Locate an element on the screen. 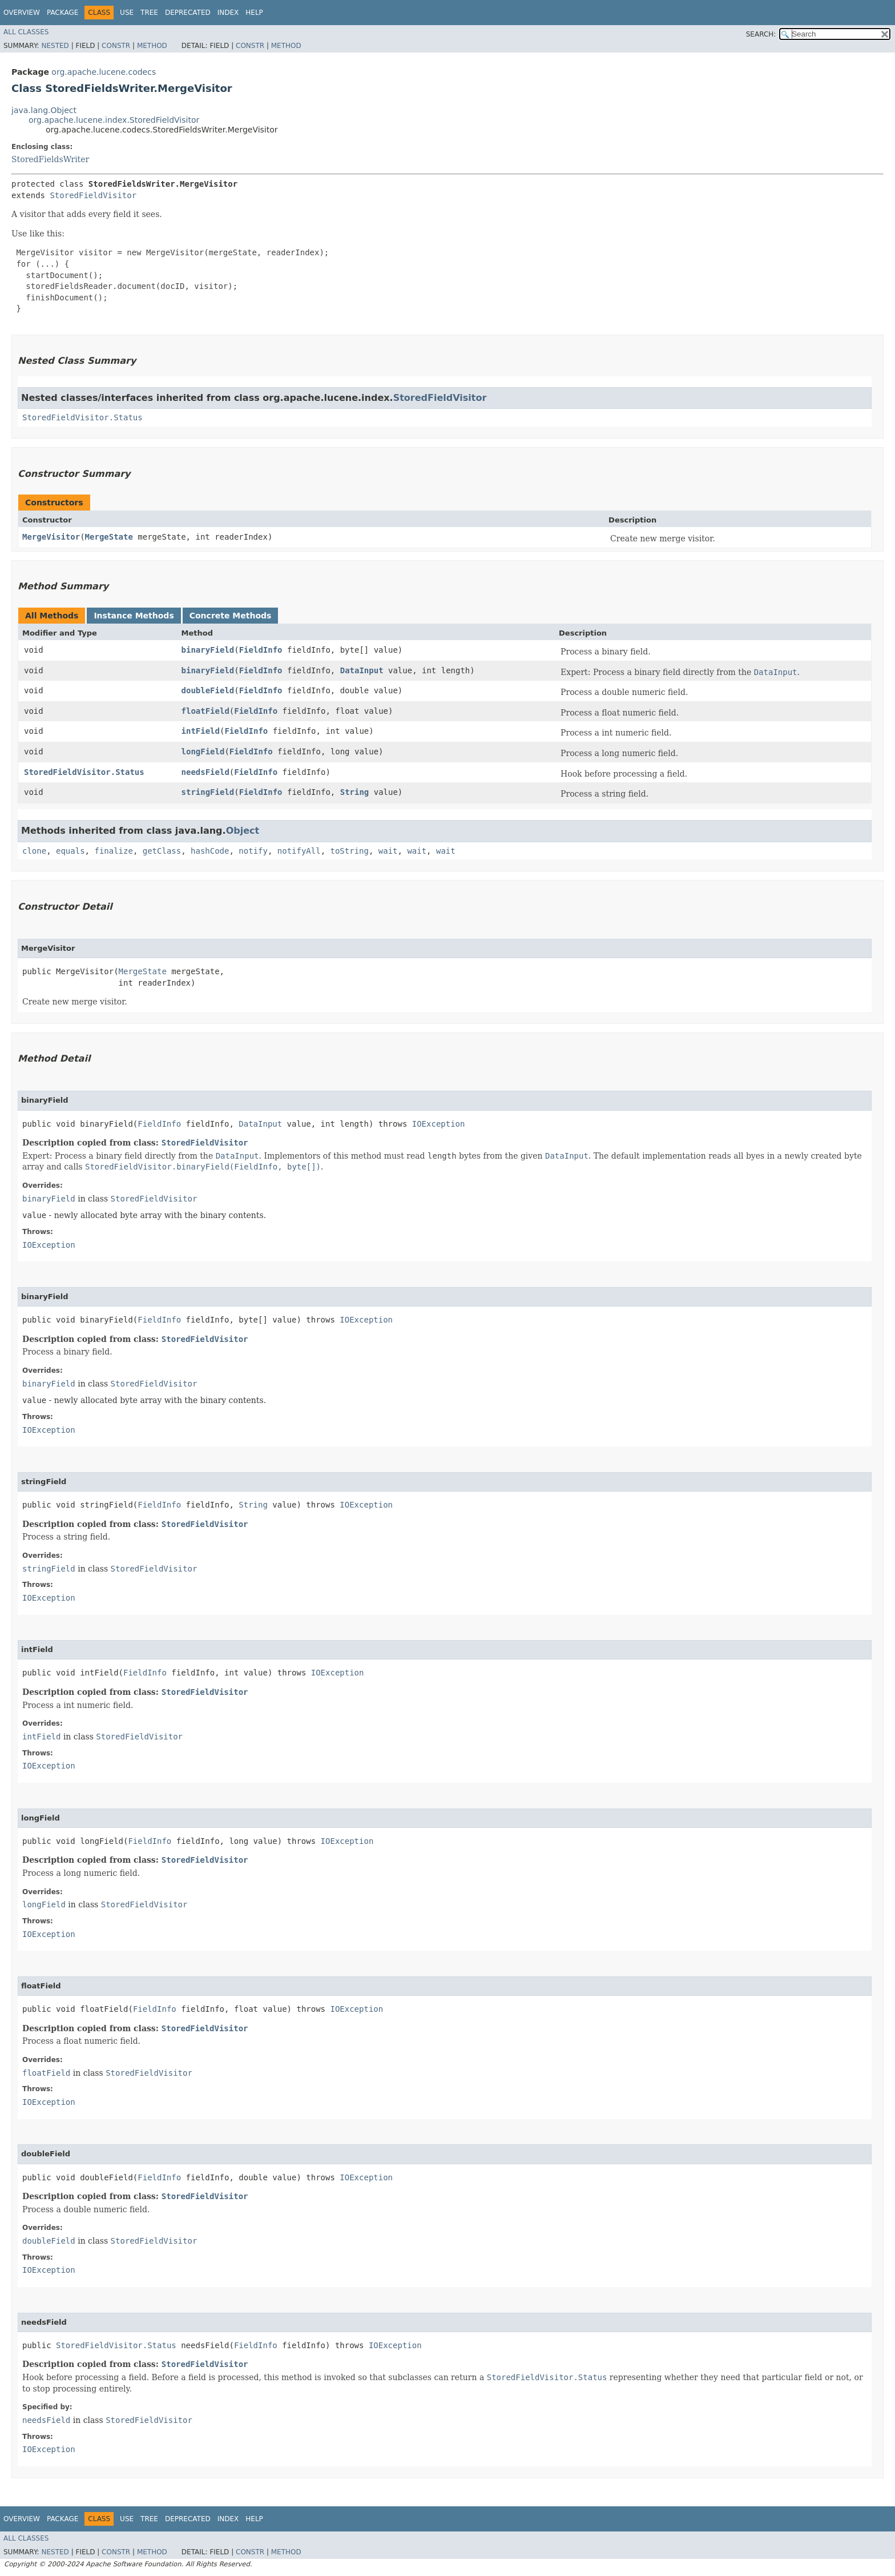 The height and width of the screenshot is (2576, 895). SEARCH: is located at coordinates (761, 34).